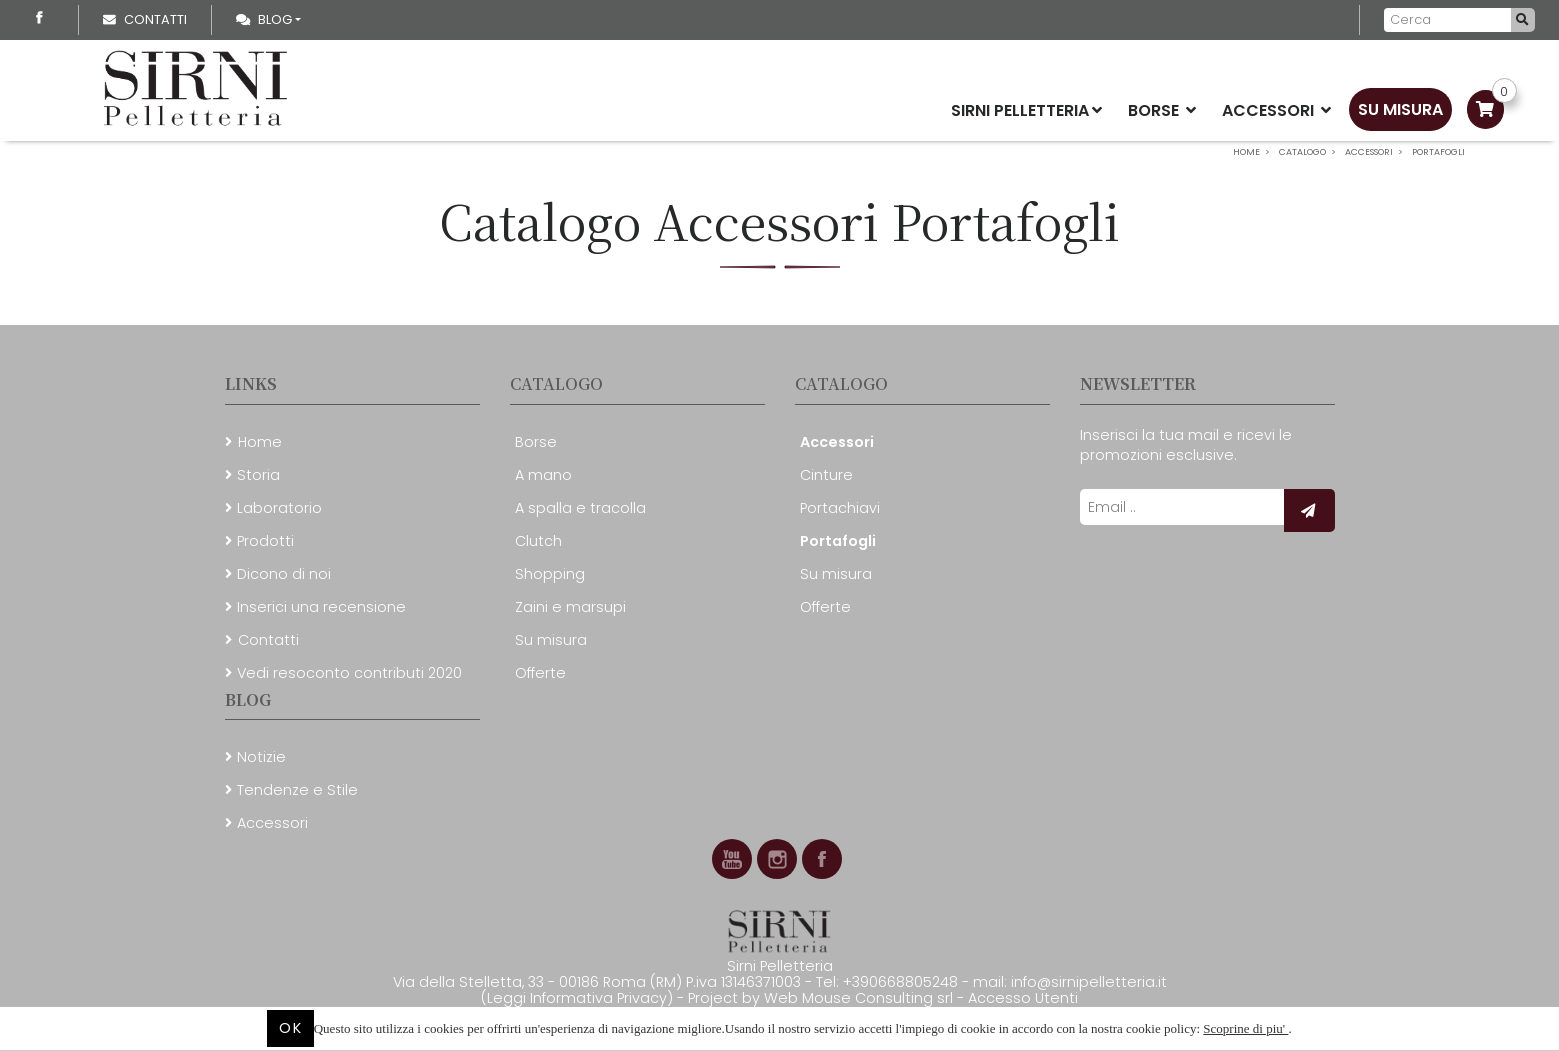 This screenshot has height=1051, width=1559. I want to click on Storia, so click(258, 475).